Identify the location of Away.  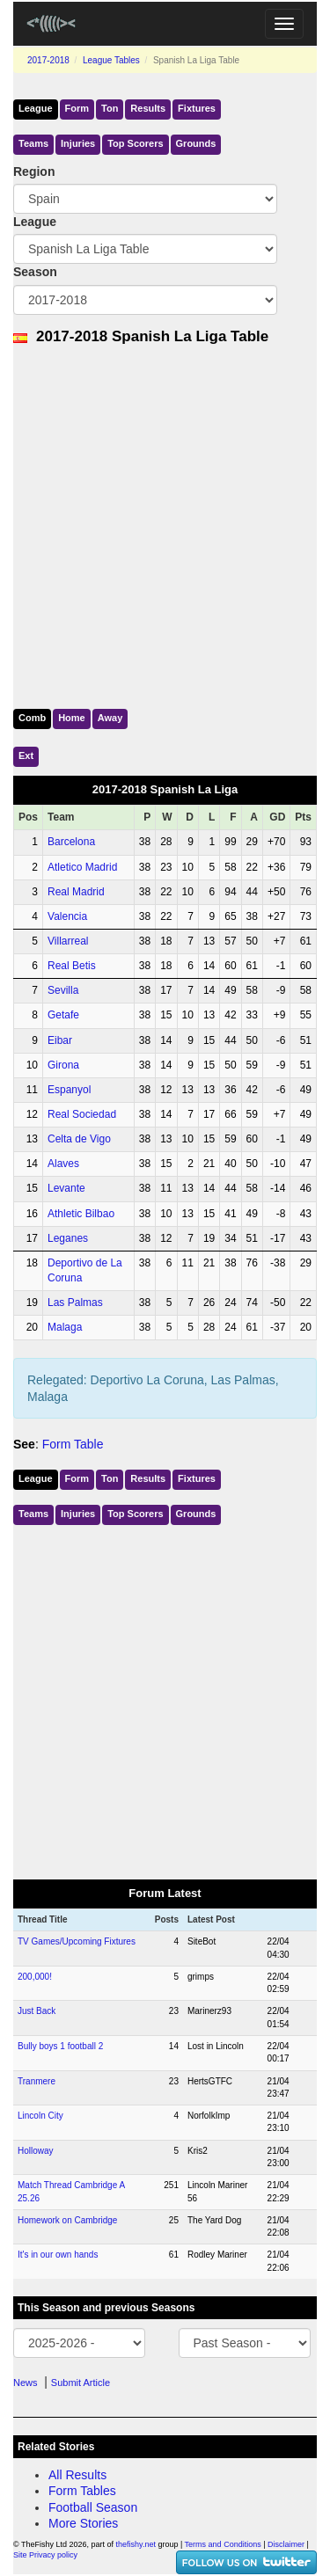
(110, 717).